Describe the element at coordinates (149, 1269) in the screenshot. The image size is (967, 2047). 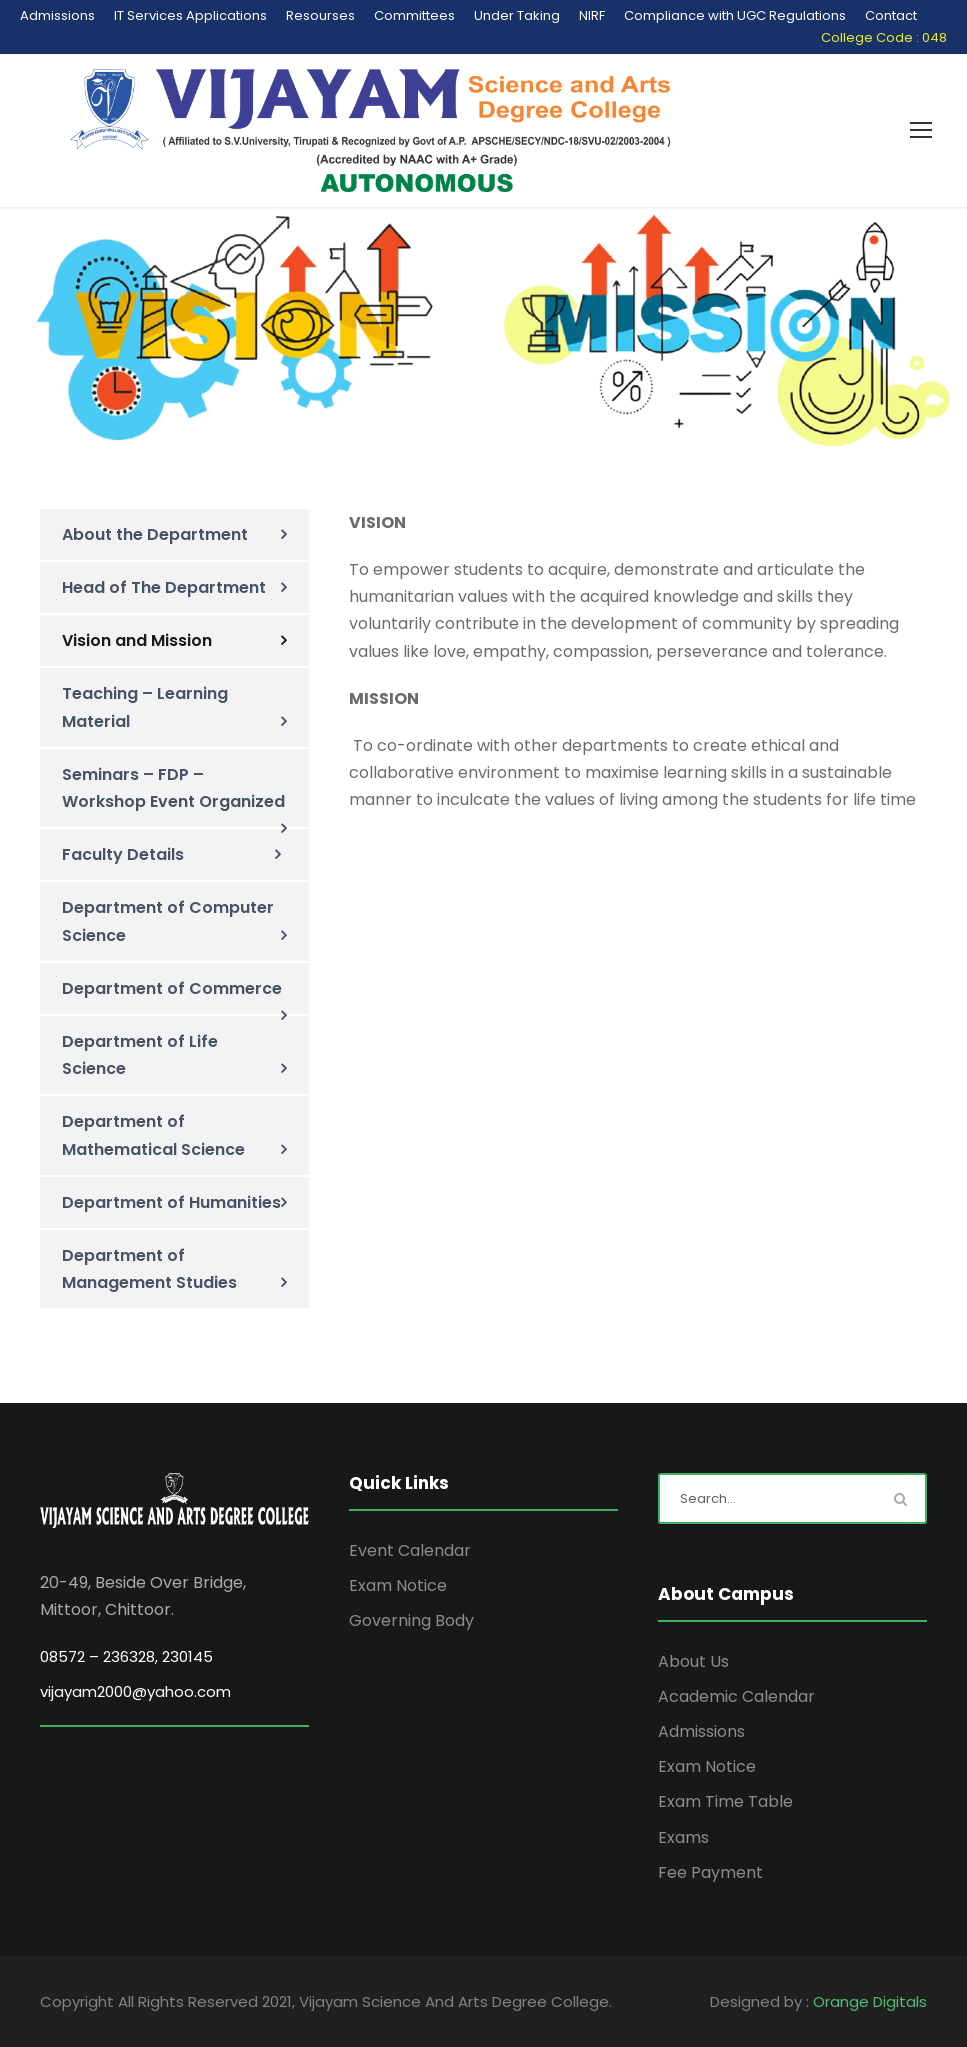
I see `Department of Management Studies` at that location.